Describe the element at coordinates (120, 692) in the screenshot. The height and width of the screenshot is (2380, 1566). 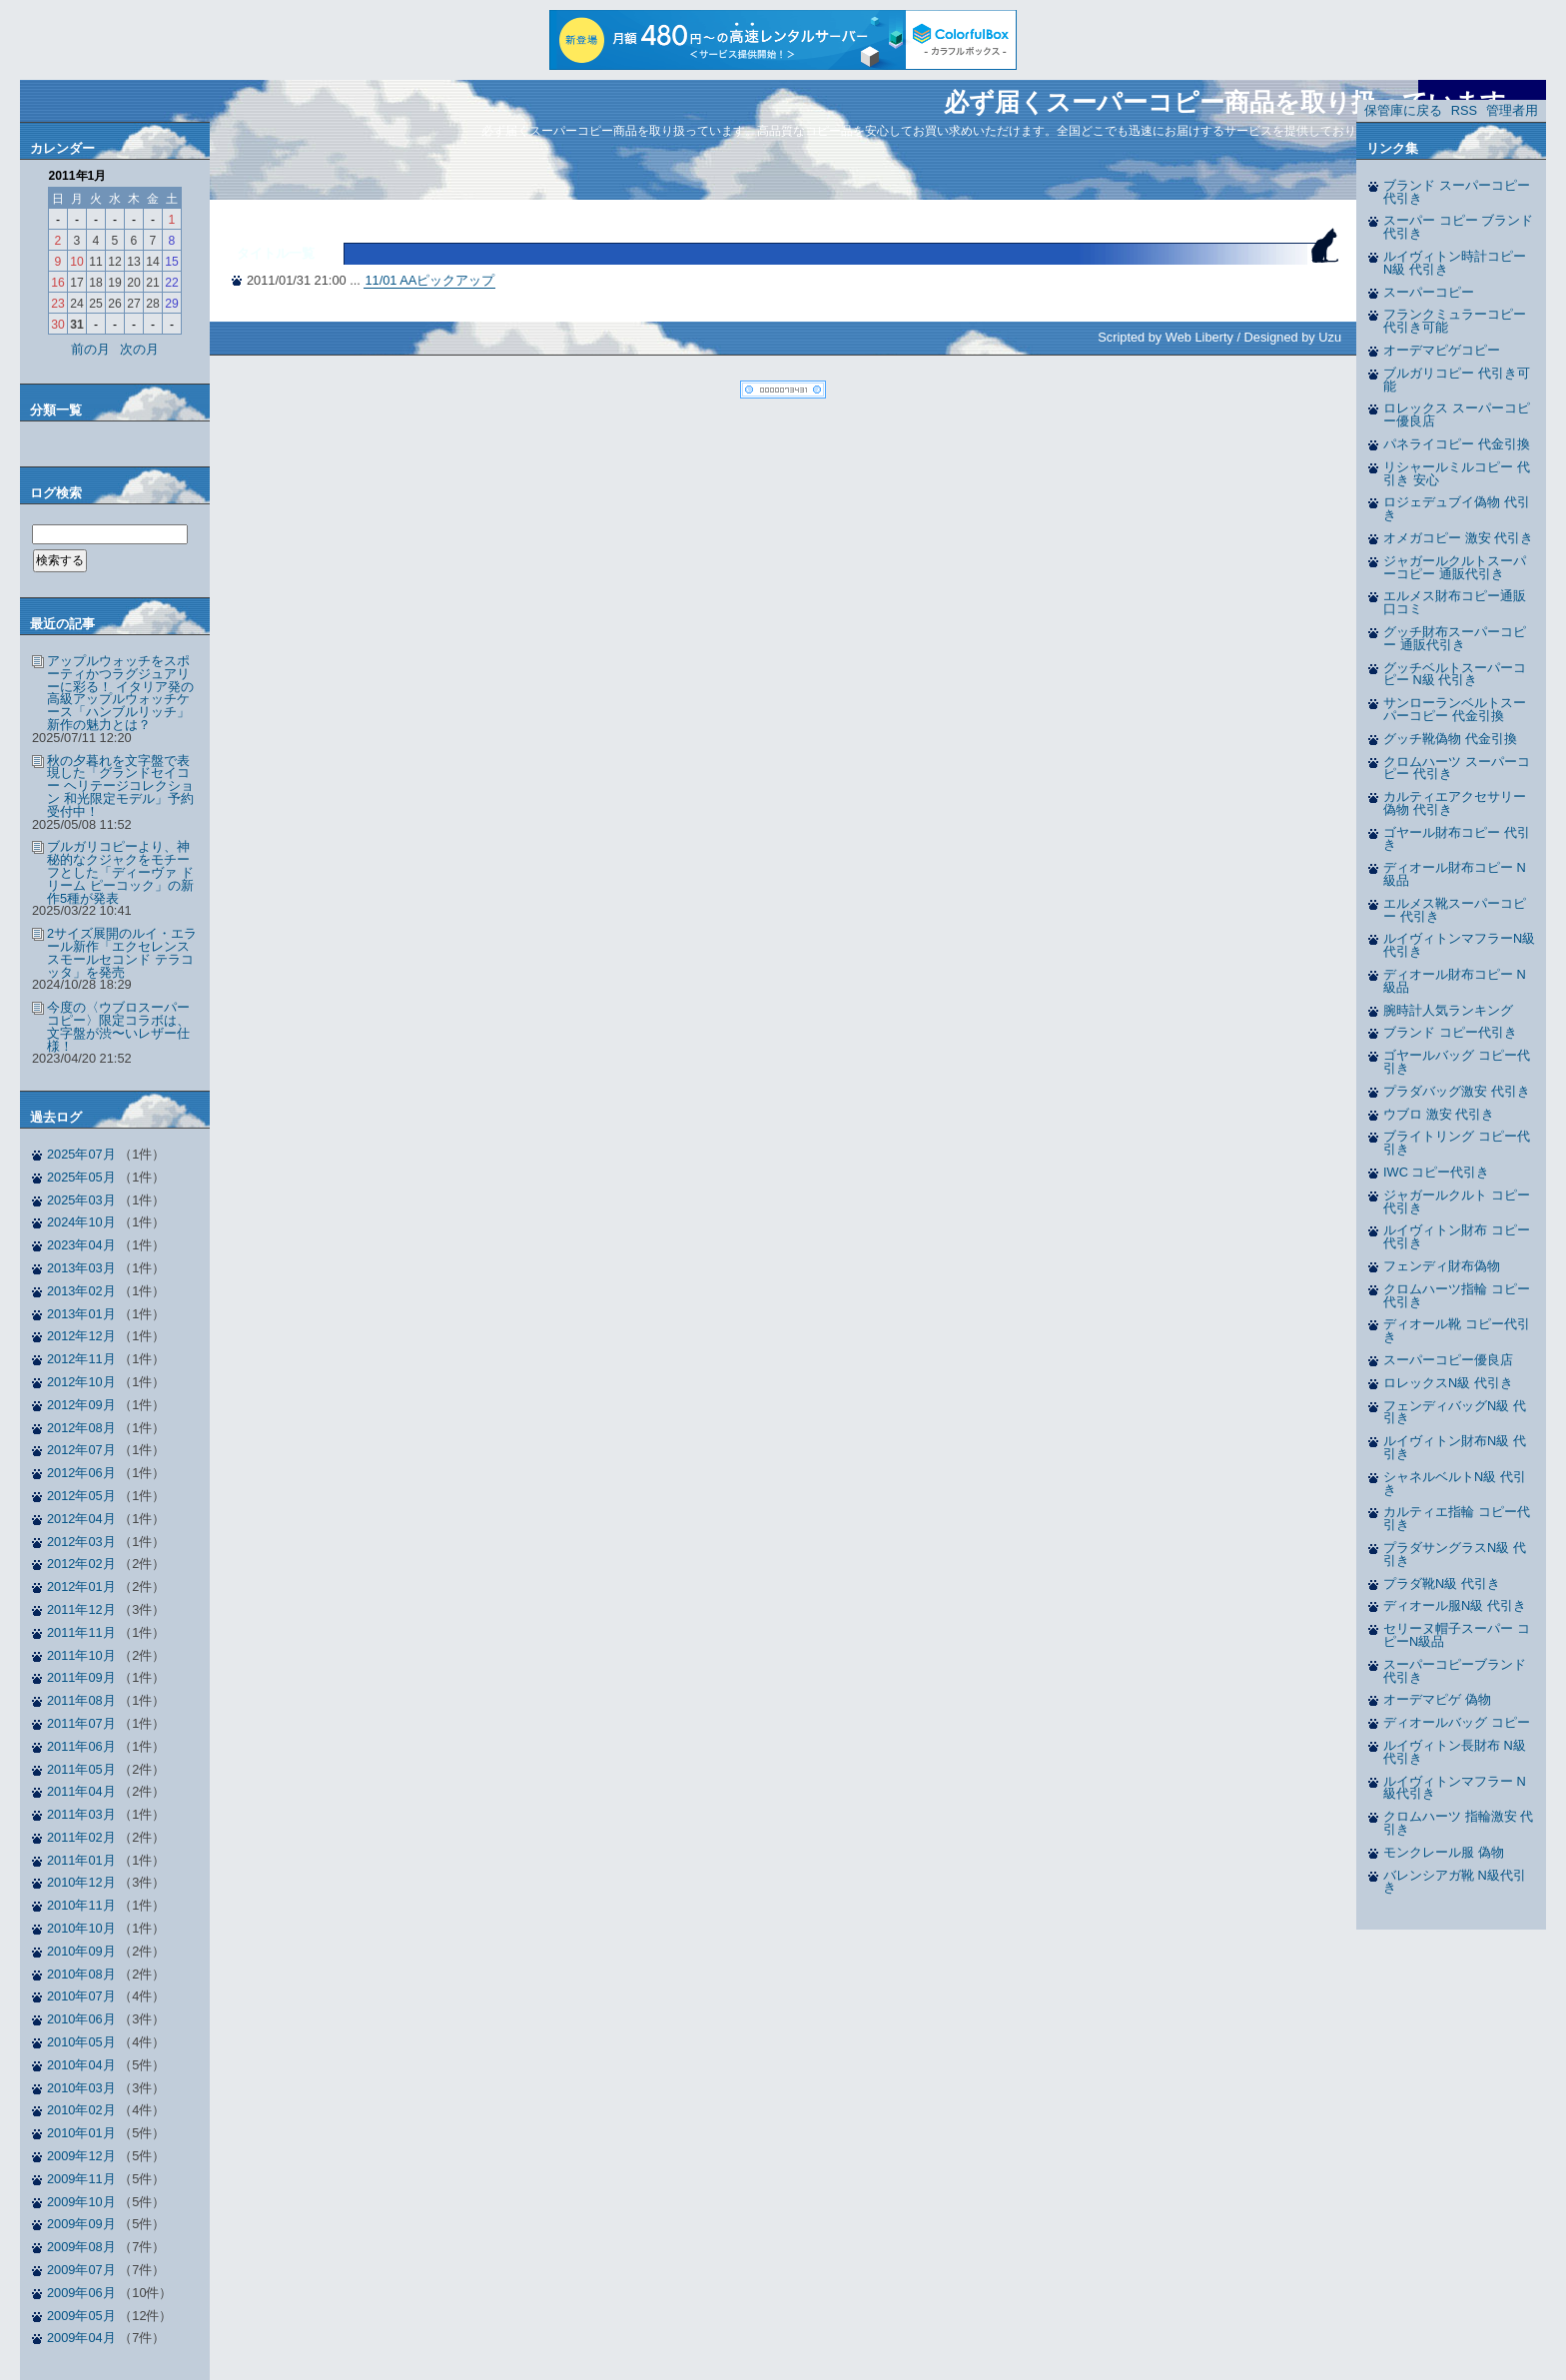
I see `アップルウォッチをスポーティかつラグジュアリーに彩る！ イタリア発の高級アップルウォッチケース「ハンブルリッチ」新作の魅力とは？` at that location.